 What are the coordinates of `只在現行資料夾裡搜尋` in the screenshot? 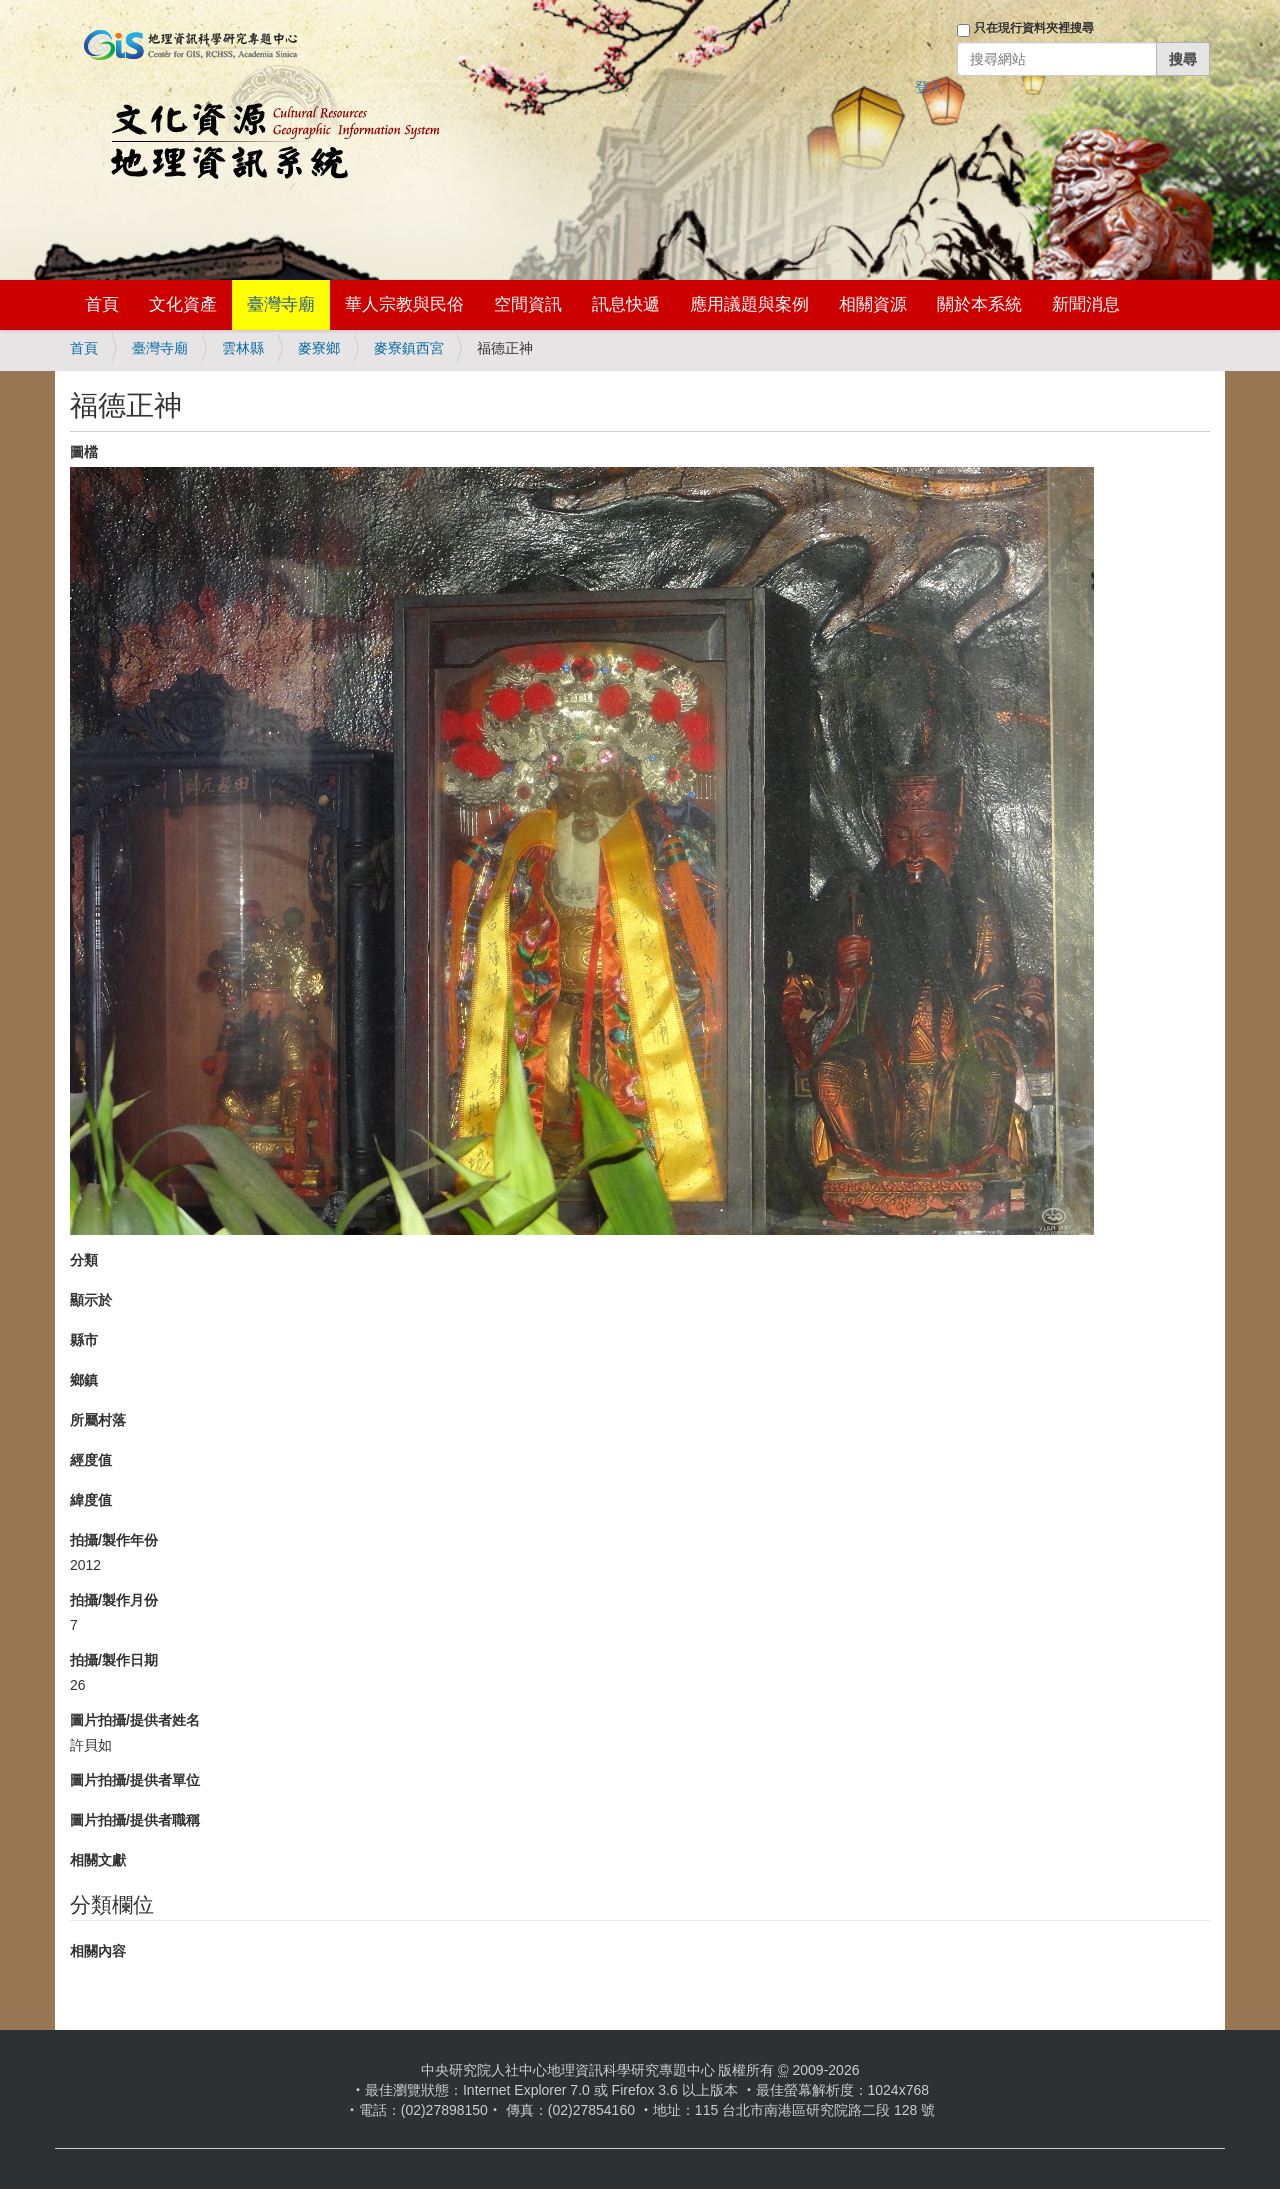 It's located at (1034, 28).